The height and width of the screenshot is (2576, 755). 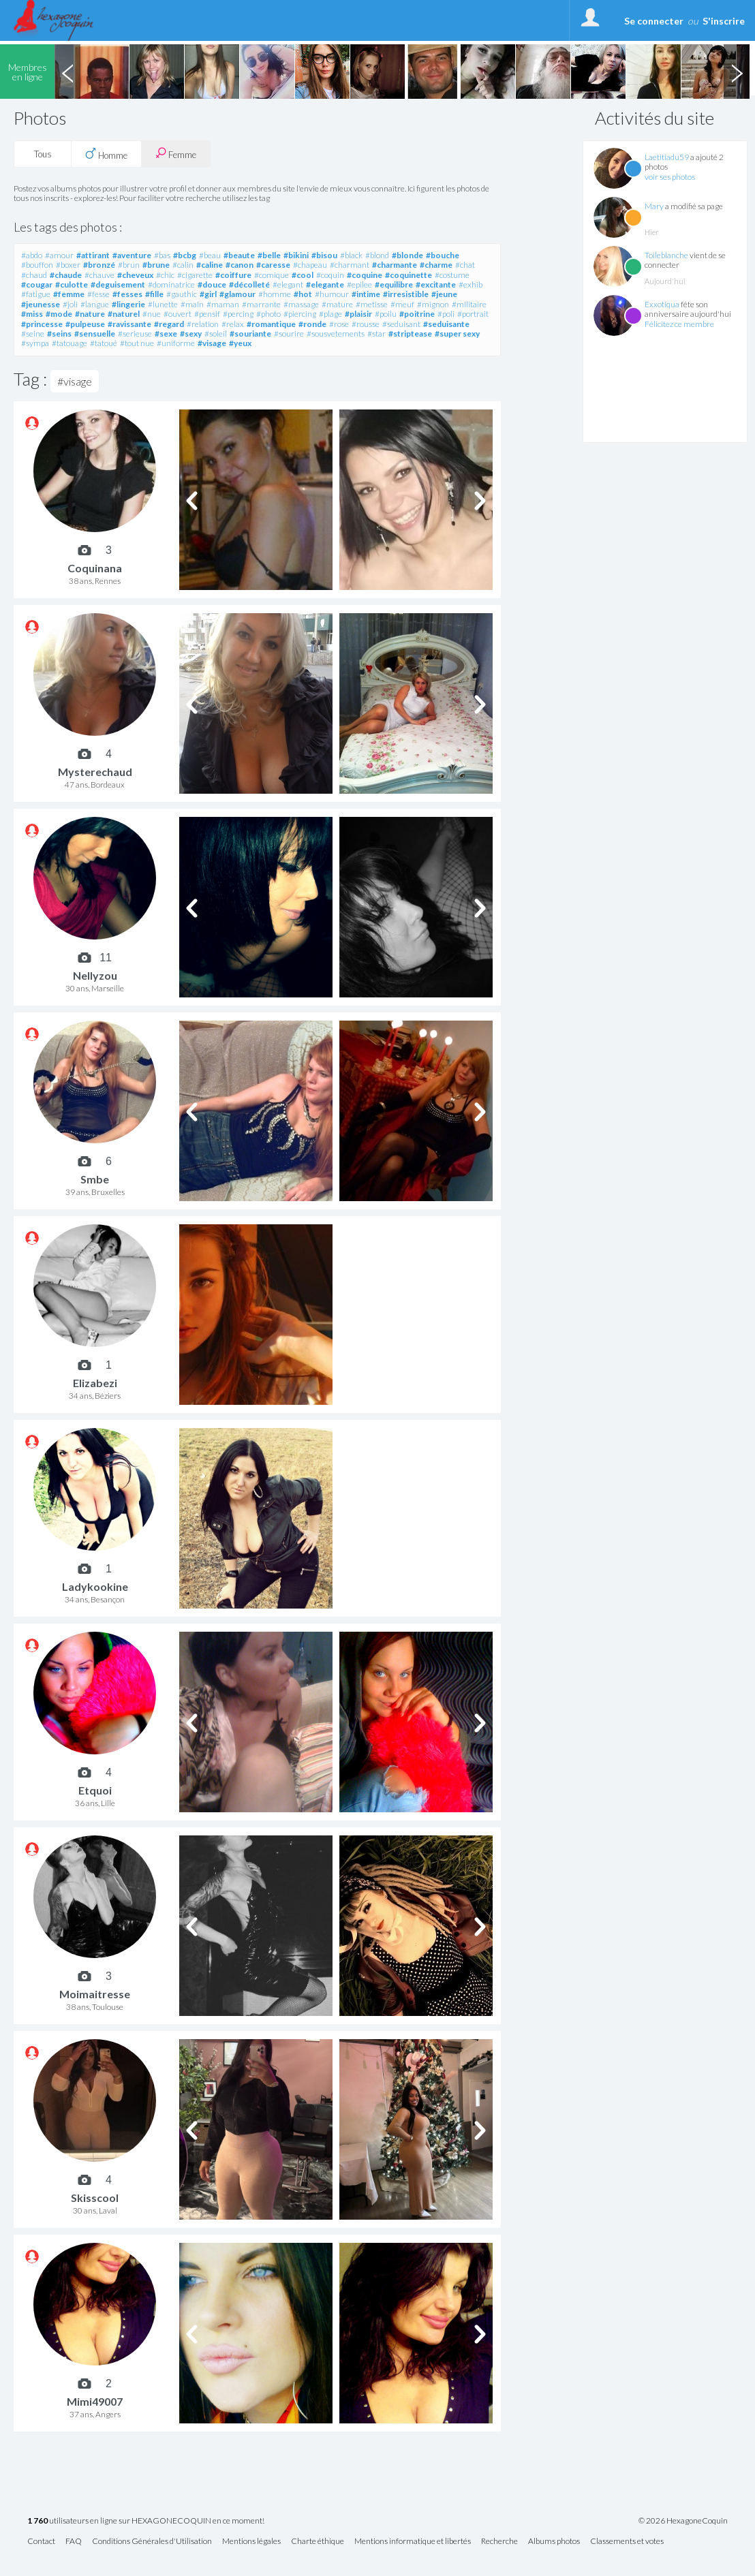 I want to click on #langue, so click(x=94, y=304).